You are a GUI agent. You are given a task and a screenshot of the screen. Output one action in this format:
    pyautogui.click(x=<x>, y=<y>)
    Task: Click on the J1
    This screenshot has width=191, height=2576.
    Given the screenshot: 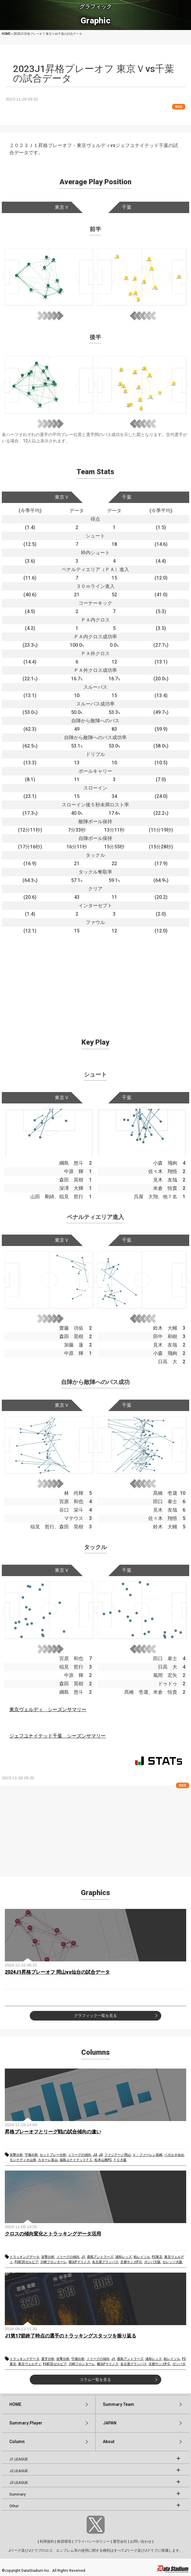 What is the action you would take?
    pyautogui.click(x=83, y=2257)
    